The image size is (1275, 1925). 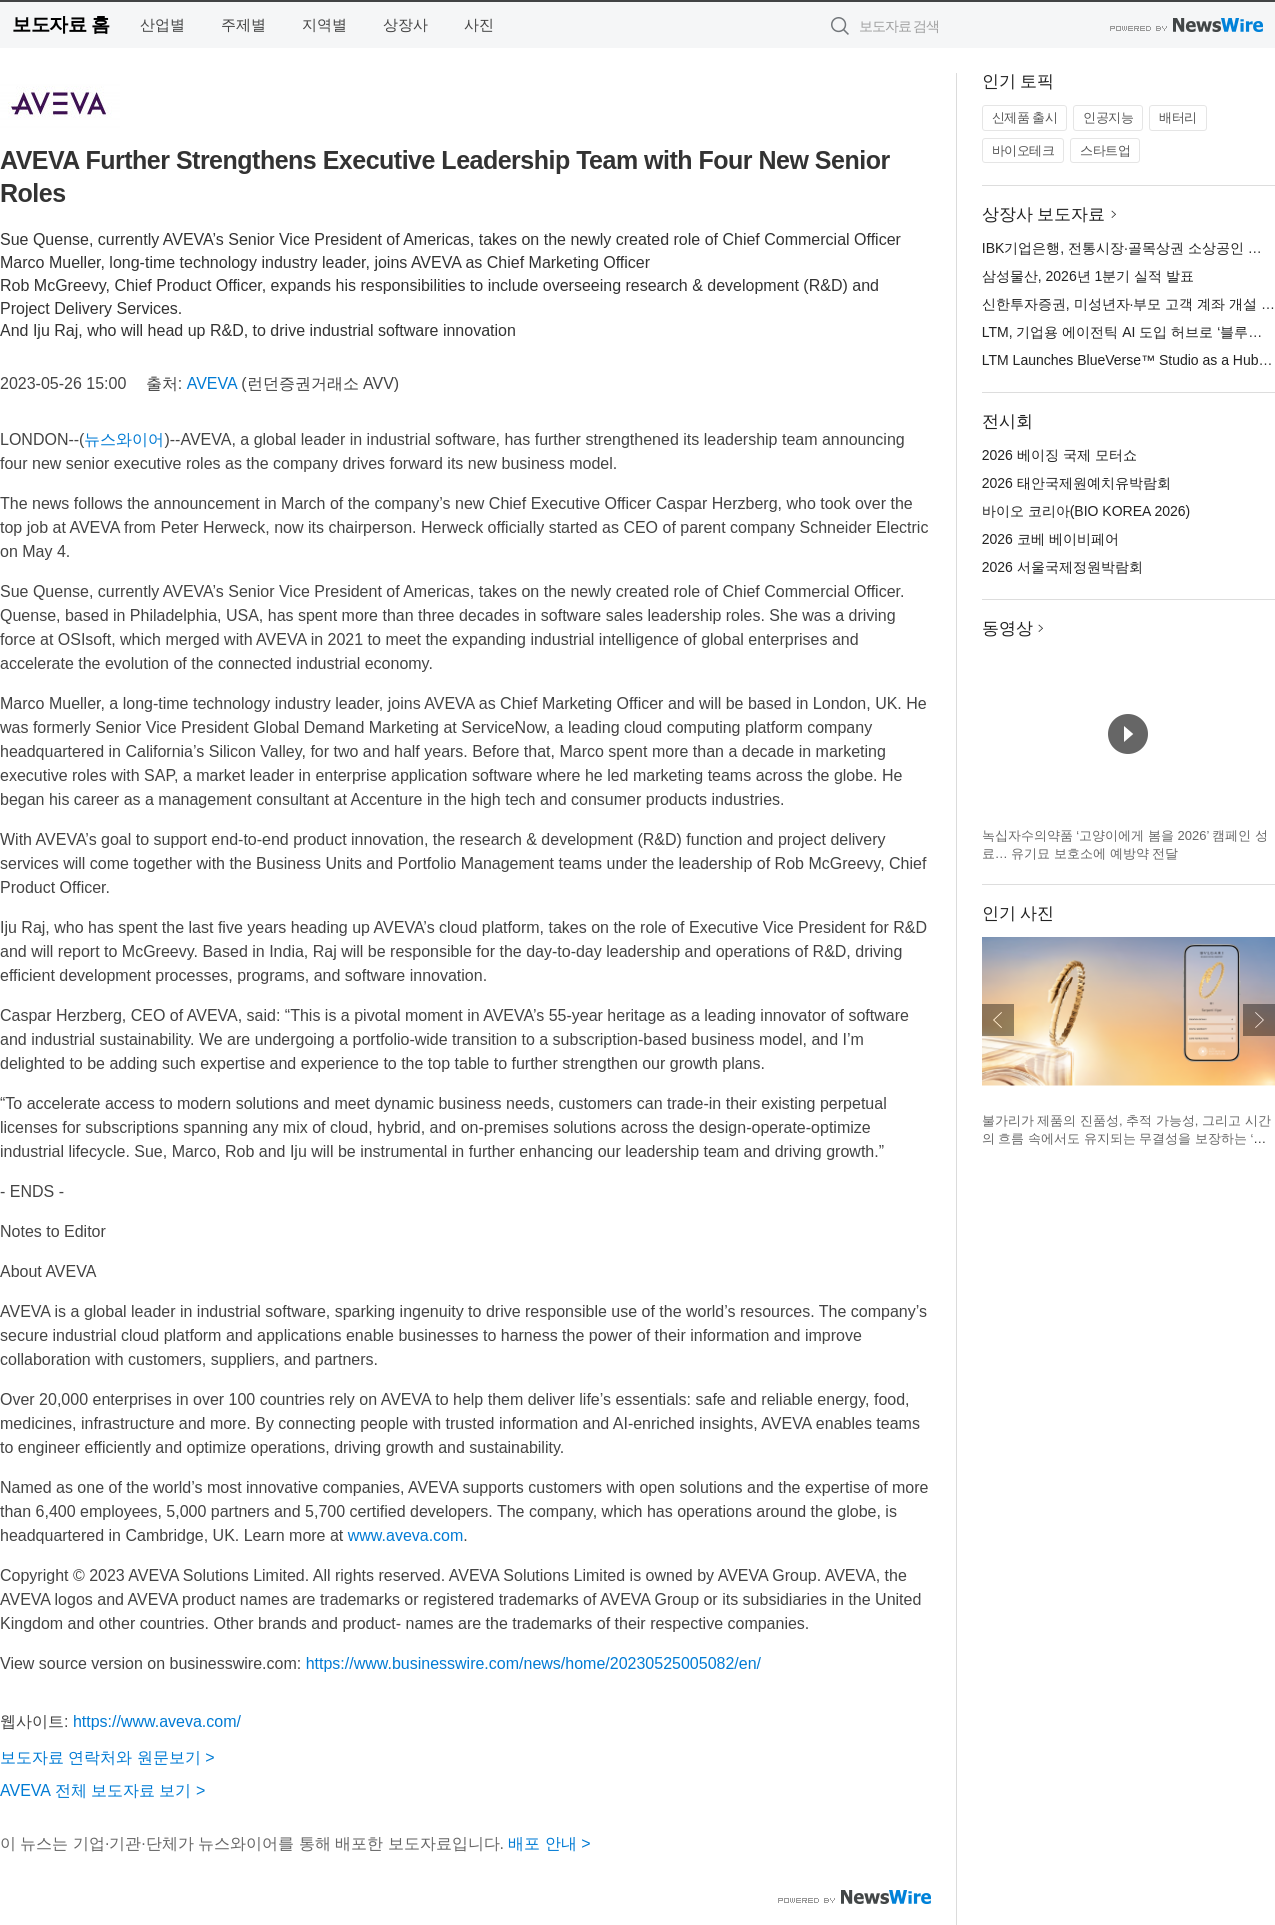 I want to click on 배터리, so click(x=1178, y=117).